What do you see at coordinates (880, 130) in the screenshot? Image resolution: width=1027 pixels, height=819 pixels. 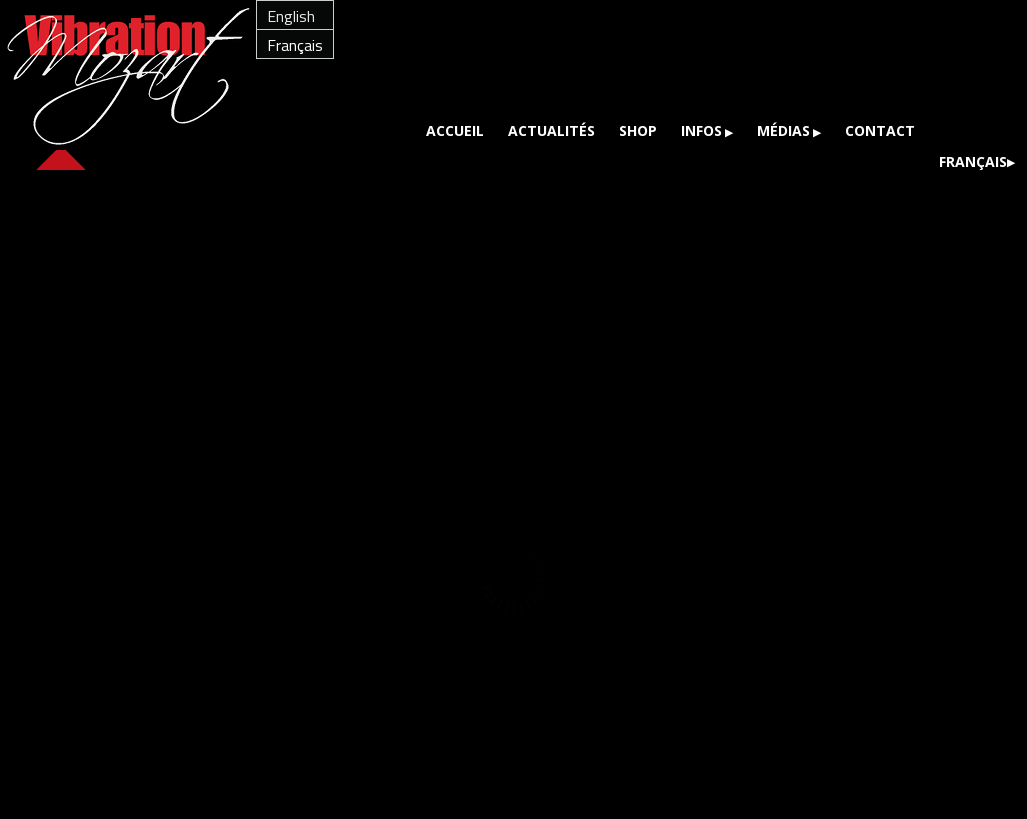 I see `Contact` at bounding box center [880, 130].